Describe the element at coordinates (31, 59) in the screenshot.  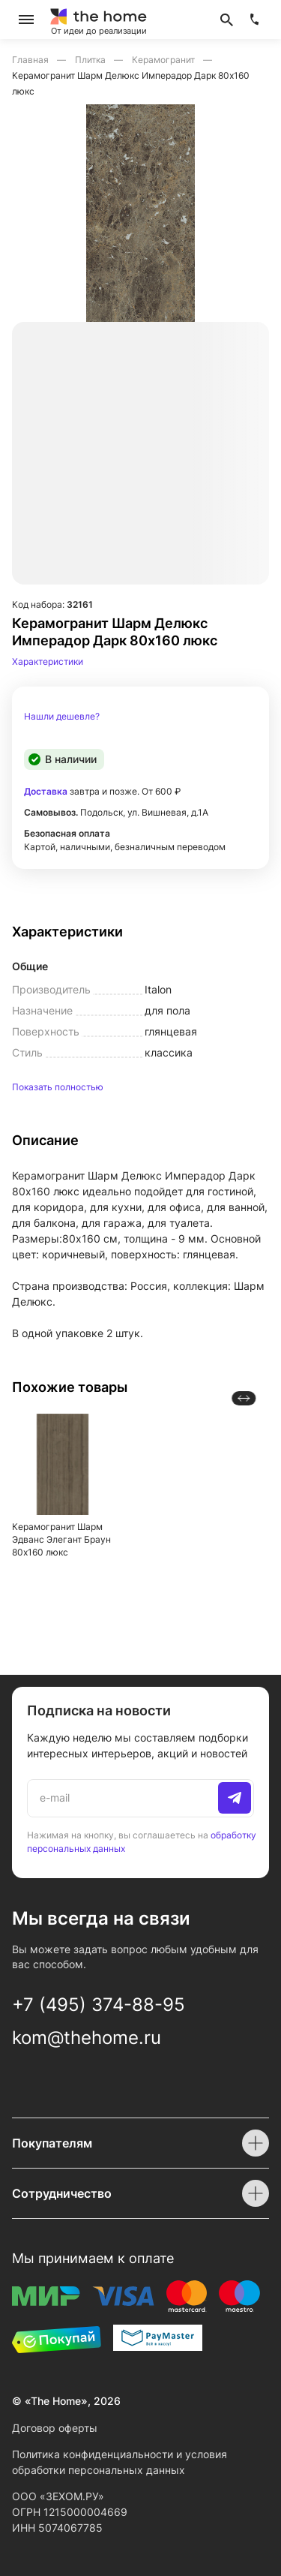
I see `Главная` at that location.